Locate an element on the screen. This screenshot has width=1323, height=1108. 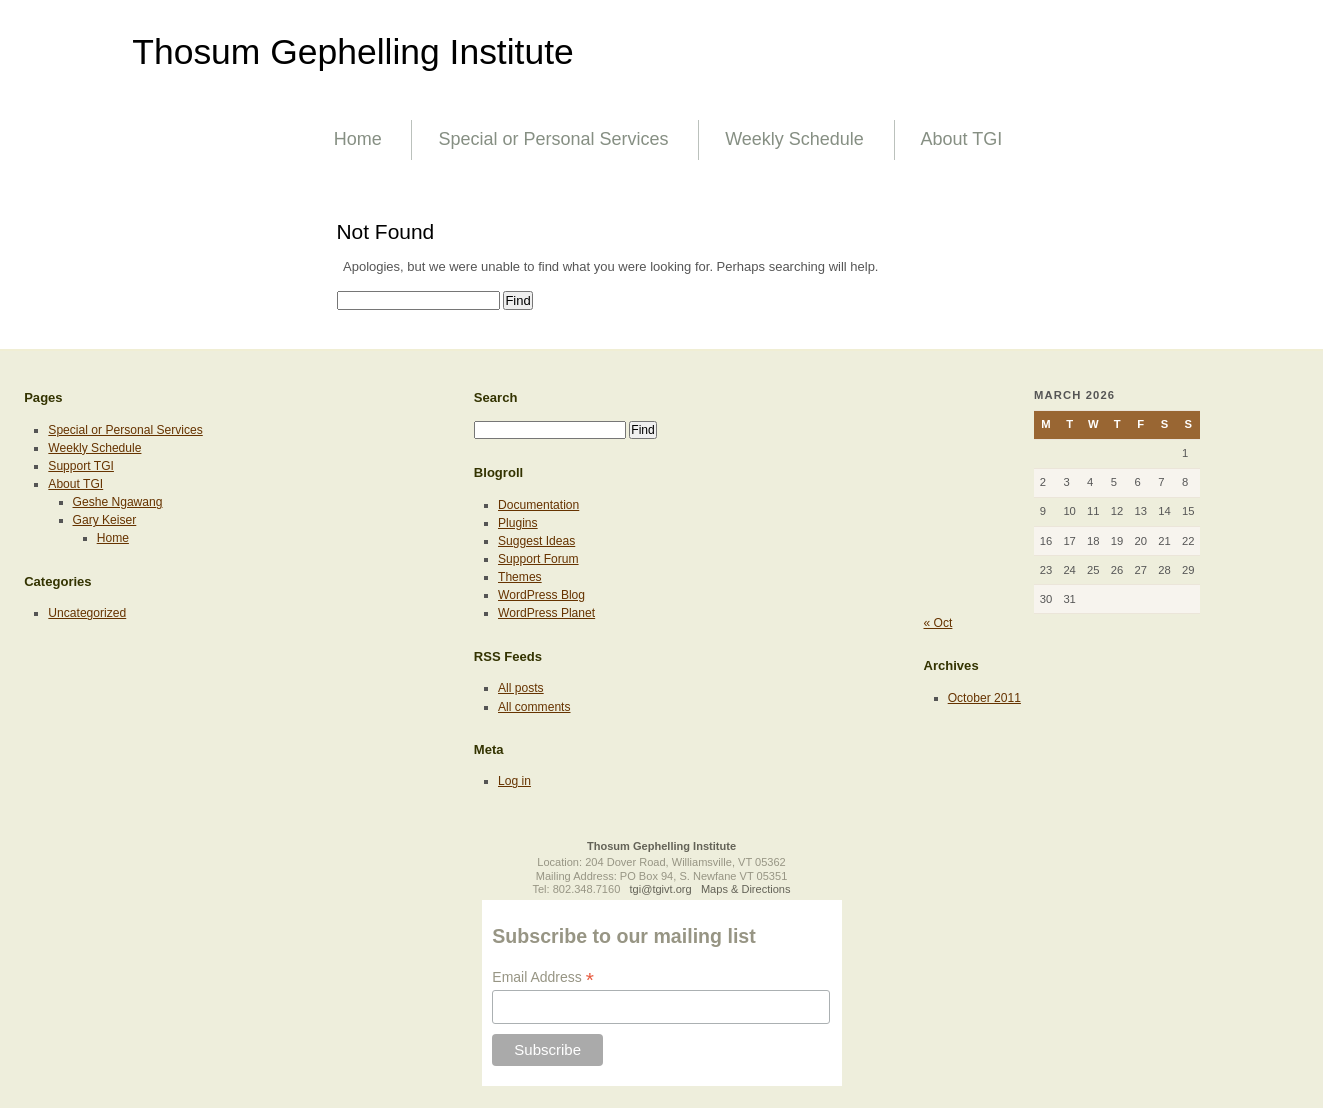
Plugins is located at coordinates (518, 523).